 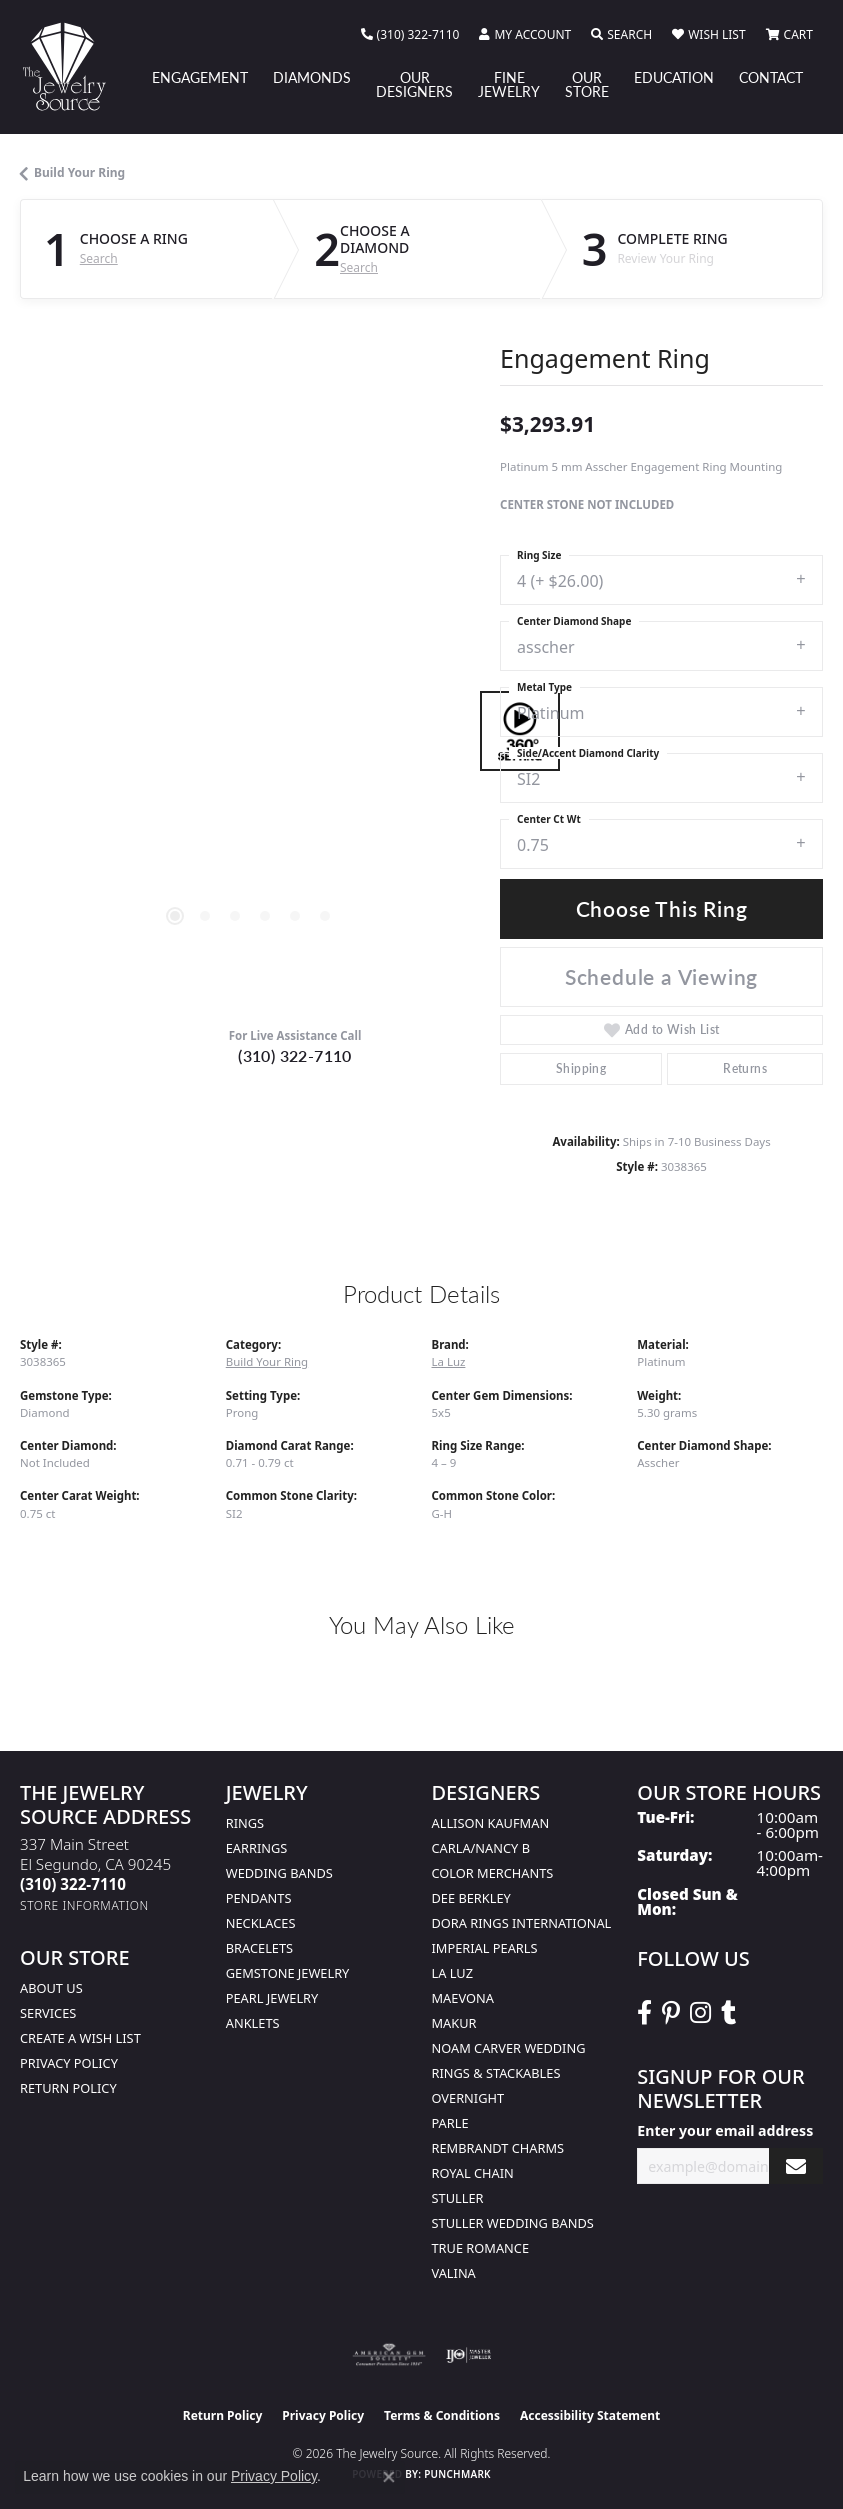 What do you see at coordinates (491, 1823) in the screenshot?
I see `Allison Kaufman [menuitem]` at bounding box center [491, 1823].